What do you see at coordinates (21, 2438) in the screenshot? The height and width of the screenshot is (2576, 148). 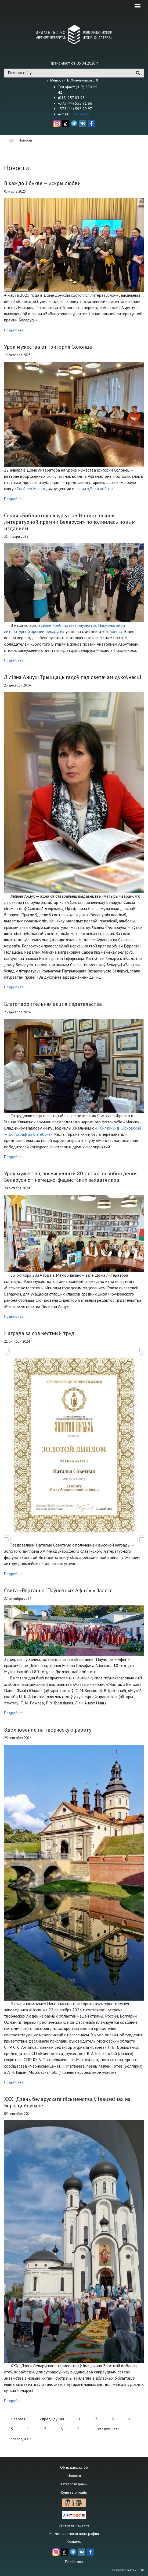 I see `последняя »` at bounding box center [21, 2438].